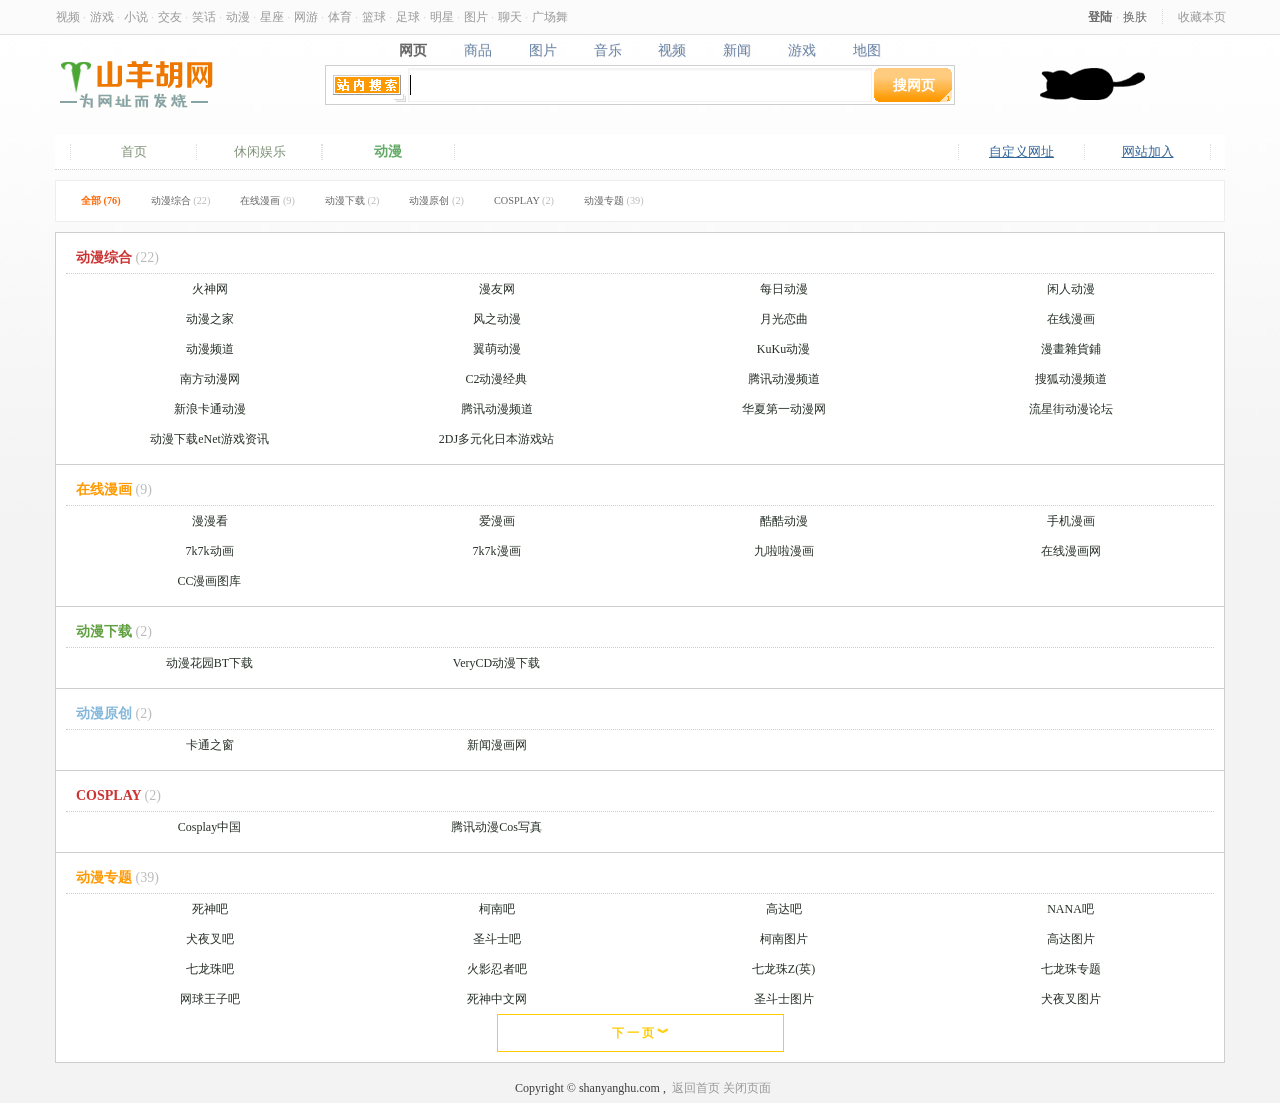  I want to click on 返回首页, so click(696, 1088).